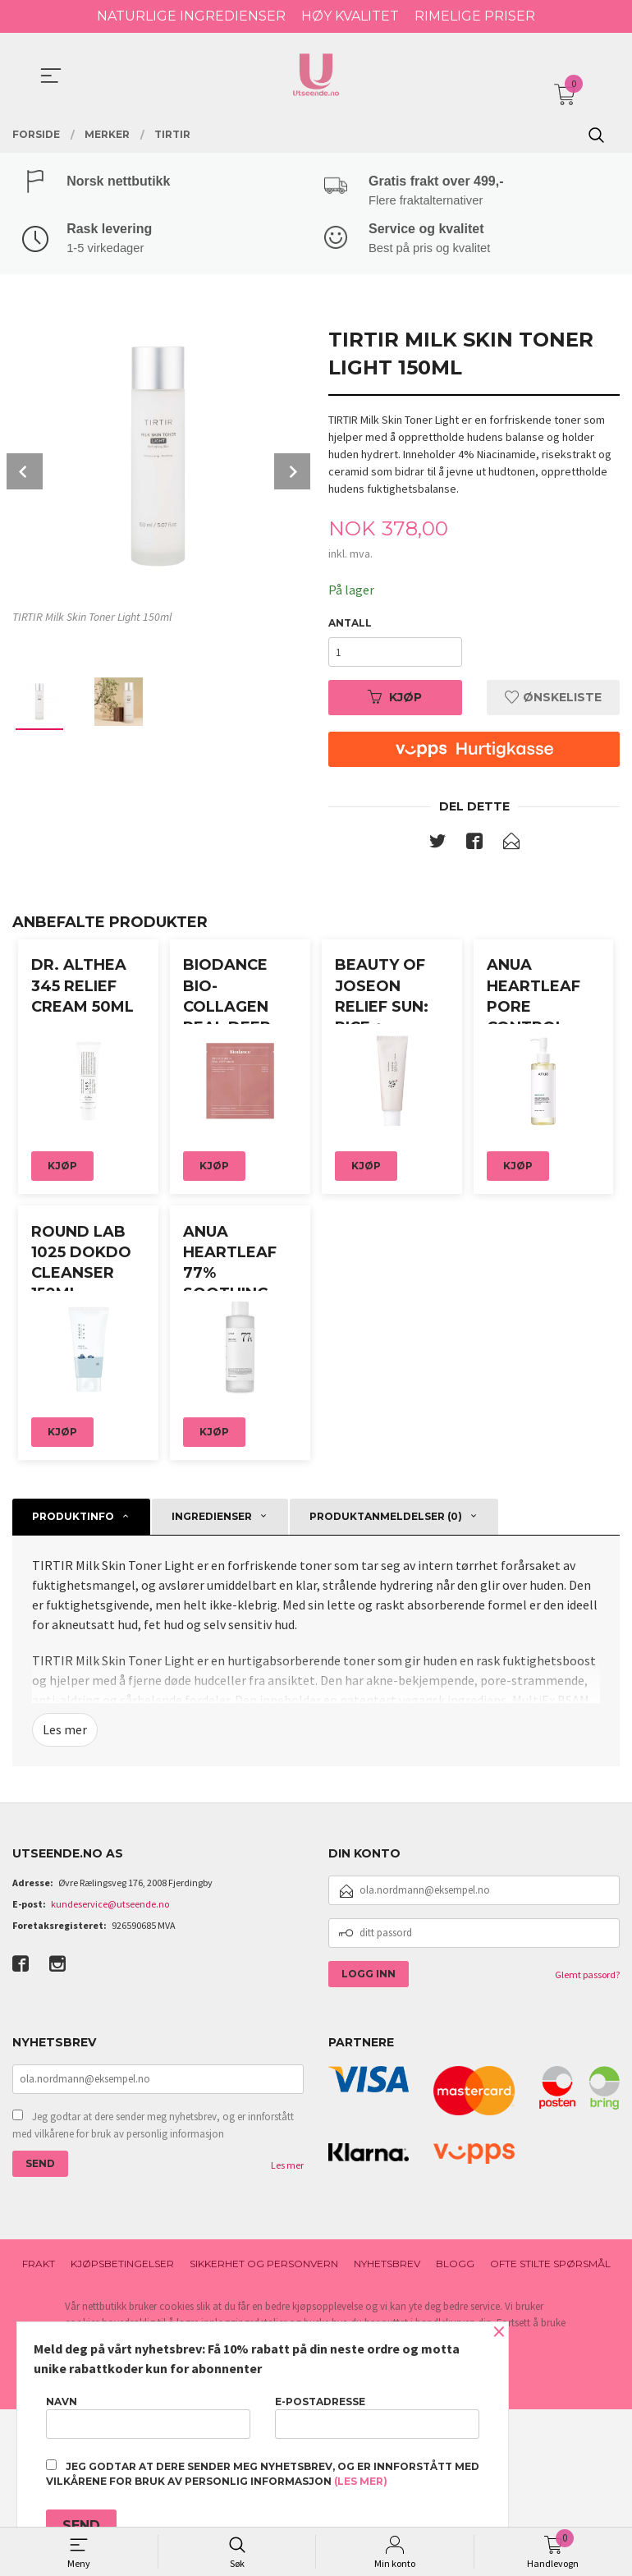 The width and height of the screenshot is (632, 2576). What do you see at coordinates (474, 16) in the screenshot?
I see `RIMELIGE PRISER` at bounding box center [474, 16].